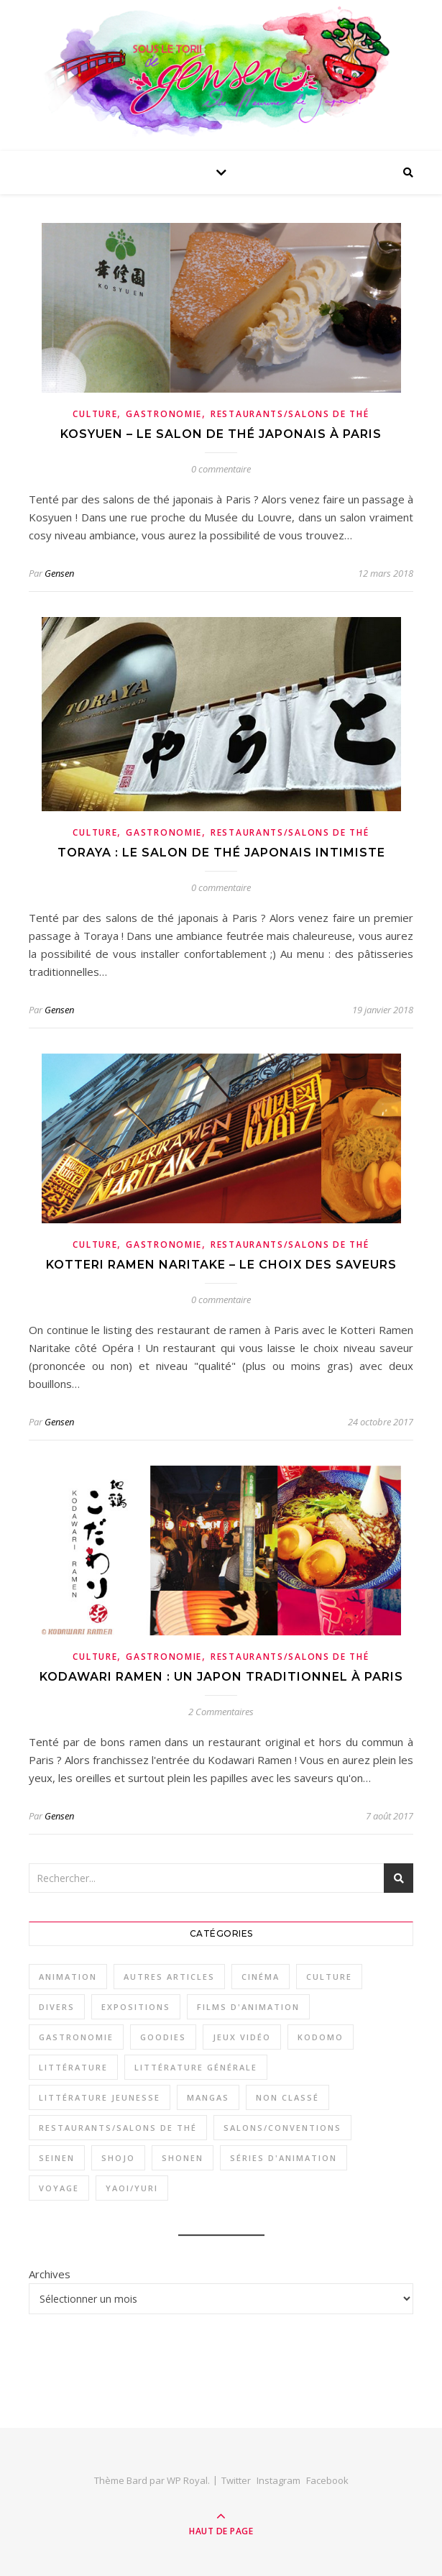 The image size is (442, 2576). Describe the element at coordinates (99, 2097) in the screenshot. I see `Littérature jeunesse [Littérature jeunesse (7 éléments)]` at that location.